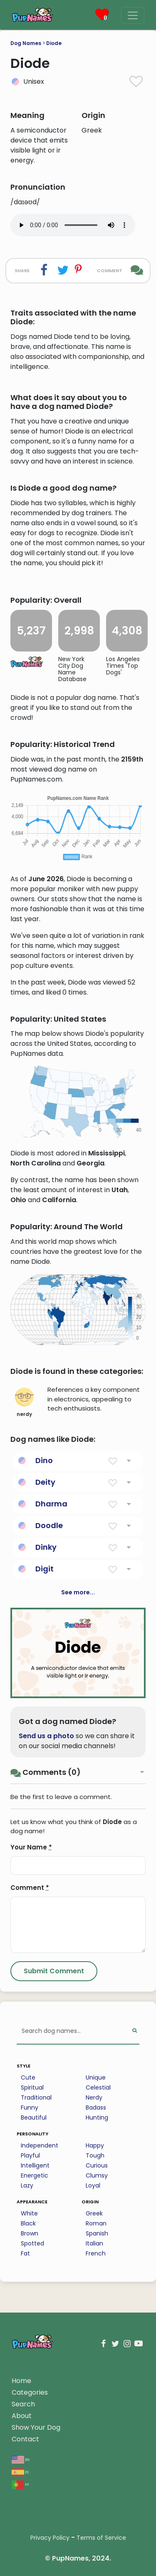 Image resolution: width=156 pixels, height=2576 pixels. I want to click on Dinky, so click(46, 1547).